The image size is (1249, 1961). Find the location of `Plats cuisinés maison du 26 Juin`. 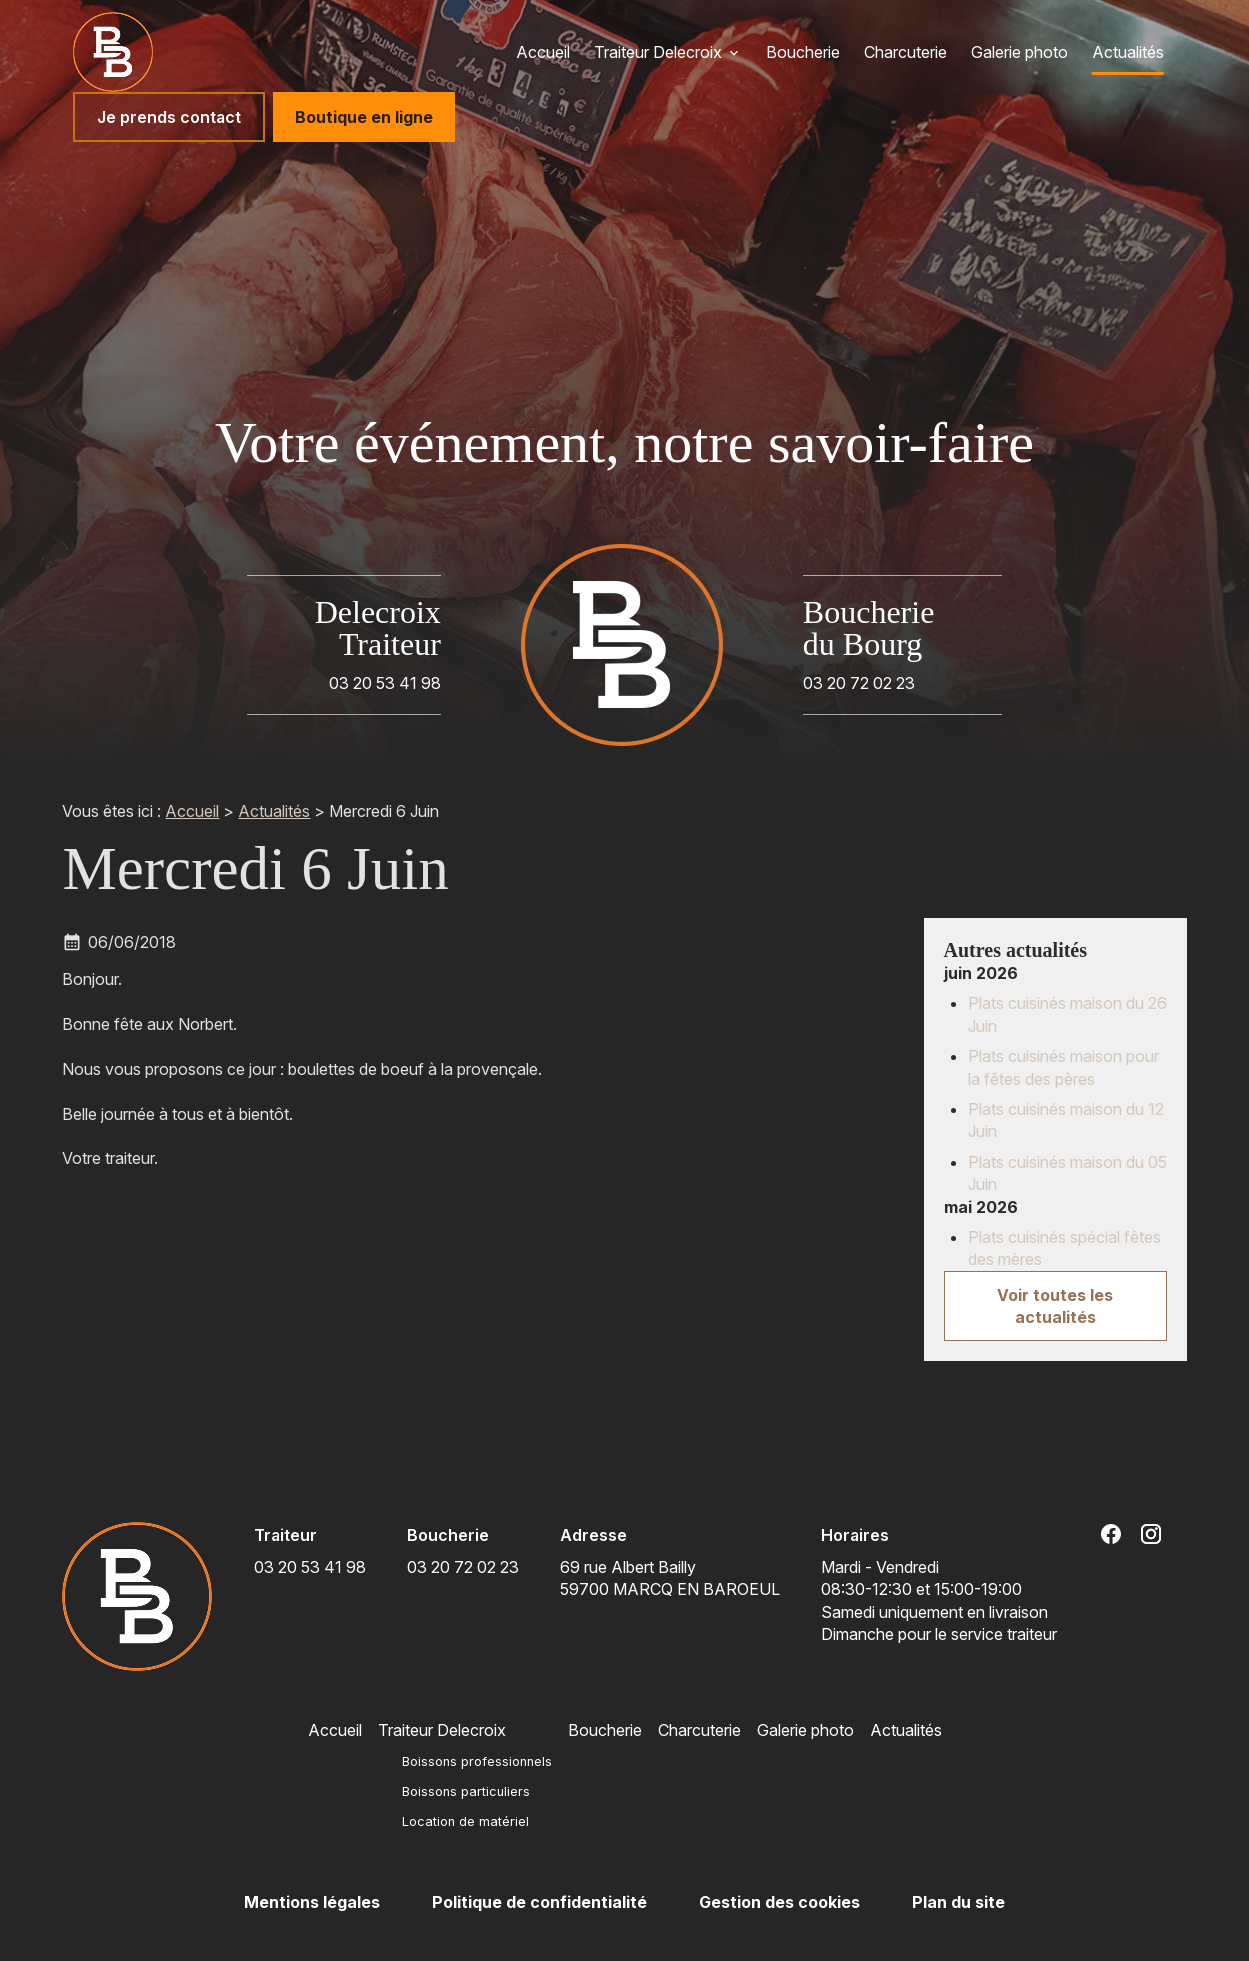

Plats cuisinés maison du 26 Juin is located at coordinates (1067, 1014).